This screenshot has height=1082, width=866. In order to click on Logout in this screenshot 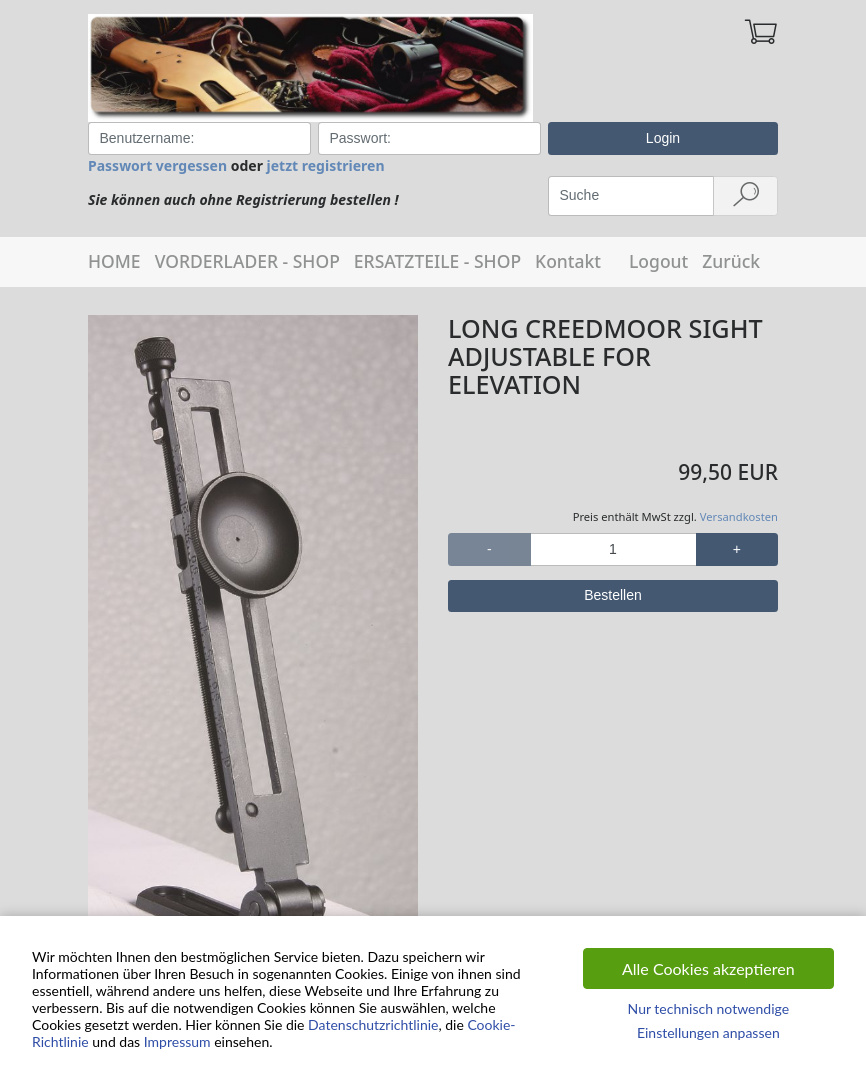, I will do `click(658, 261)`.